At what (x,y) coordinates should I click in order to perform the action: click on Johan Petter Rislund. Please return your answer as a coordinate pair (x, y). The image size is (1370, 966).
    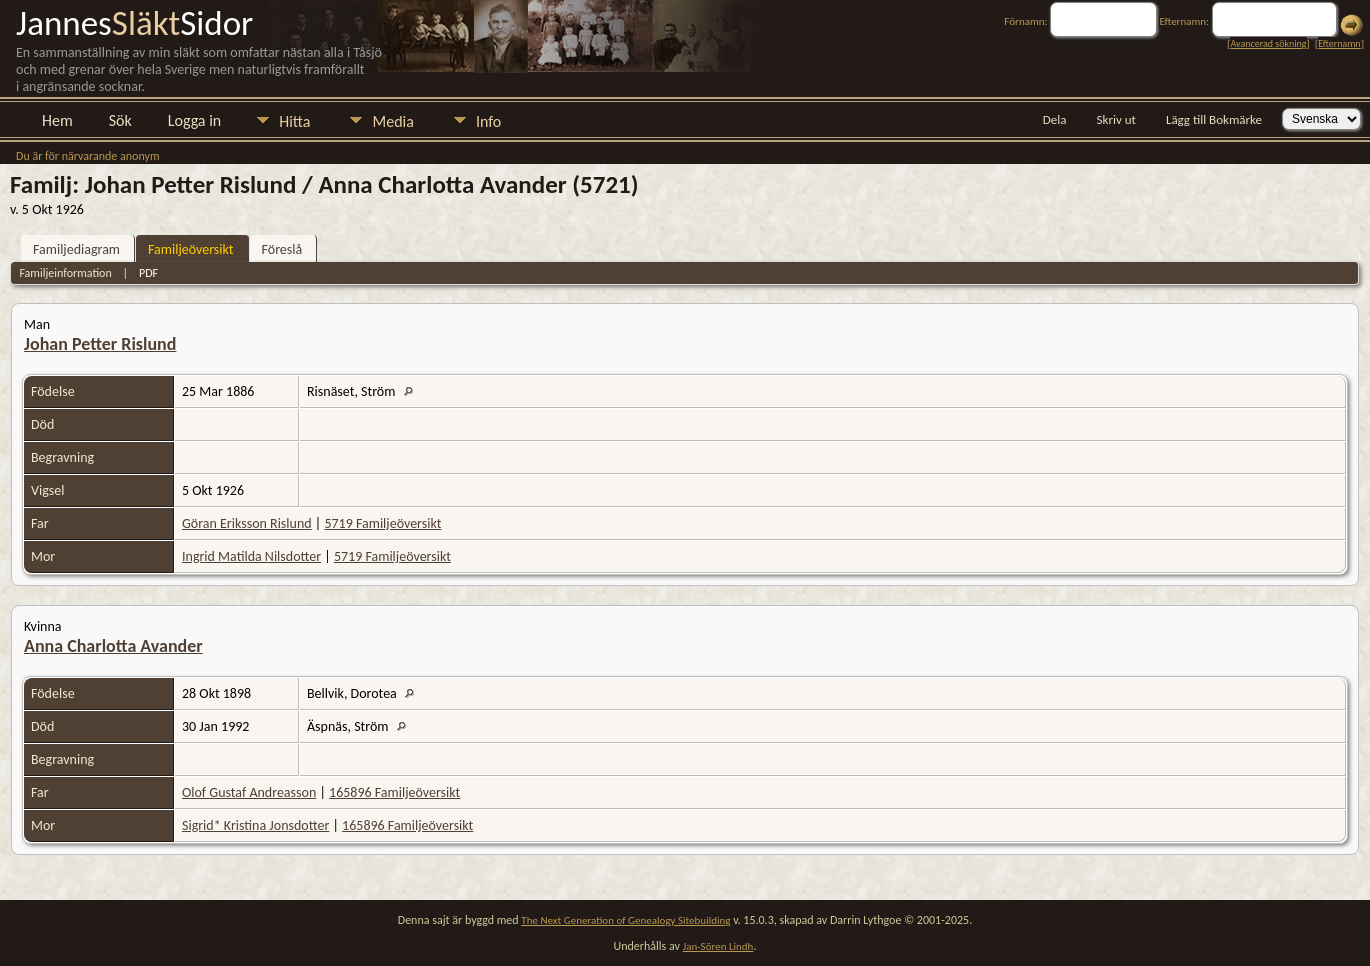
    Looking at the image, I should click on (100, 344).